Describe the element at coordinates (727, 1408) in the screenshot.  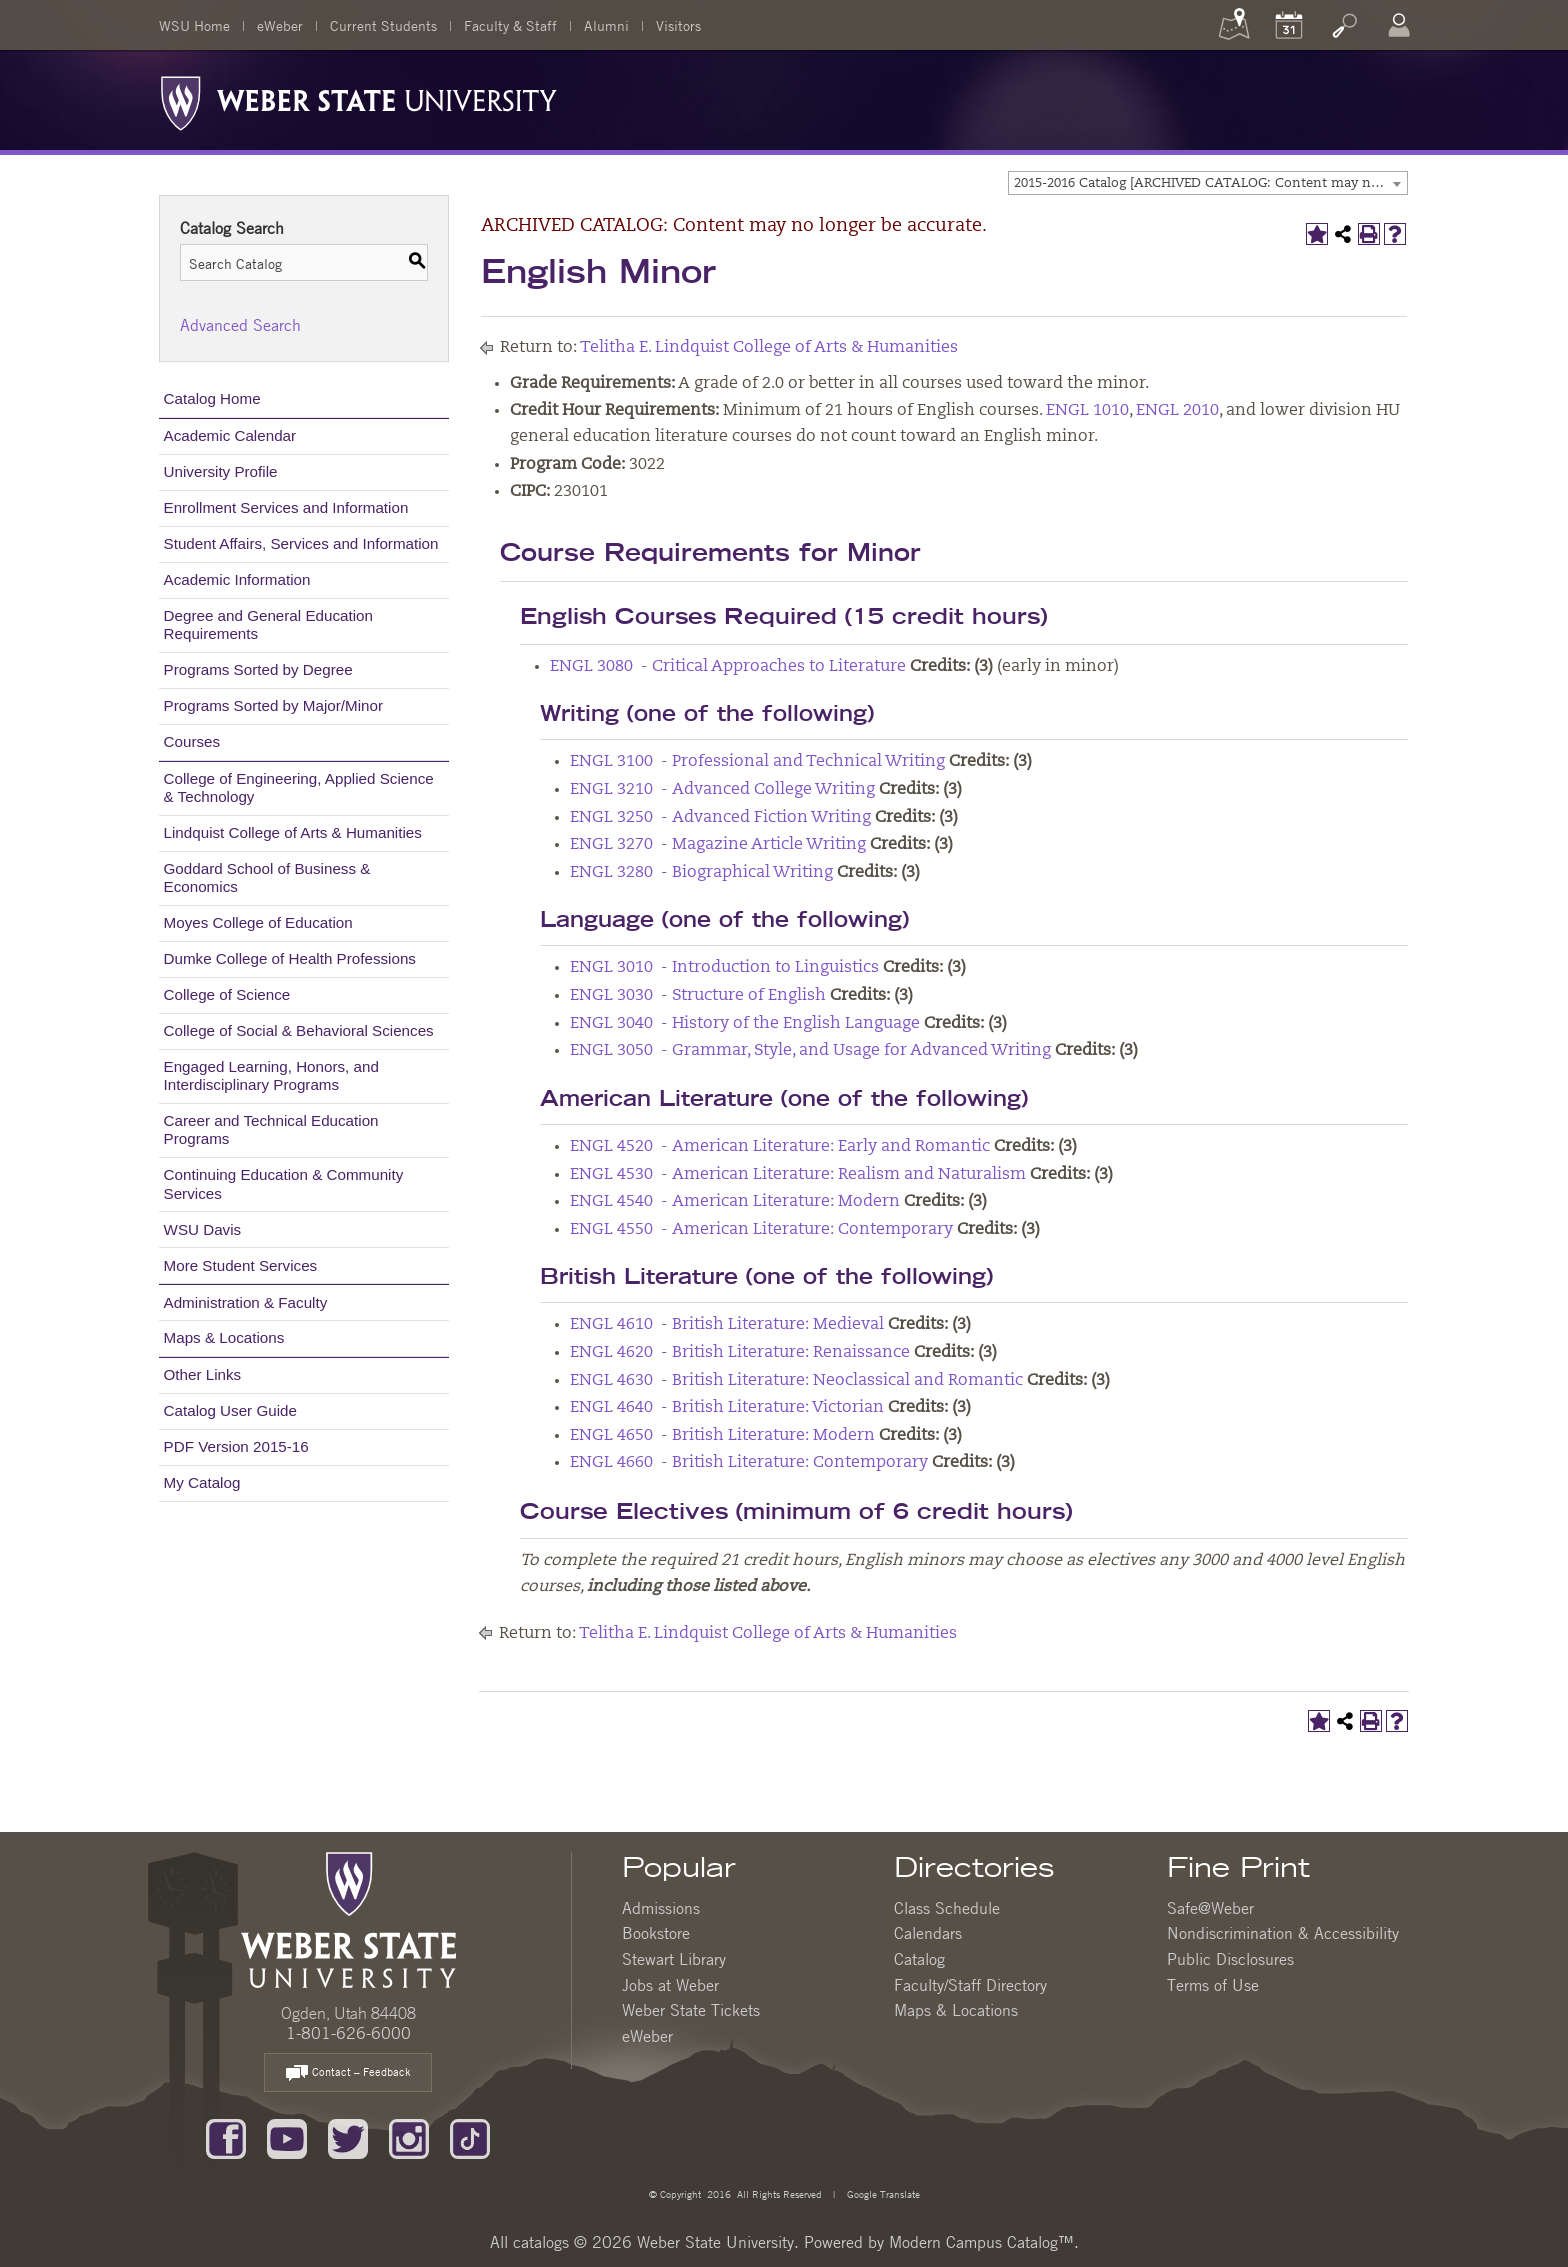
I see `ENGL 4640 - British Literature: Victorian [View course details for ENGL 4640 - British Literature: Victorian]` at that location.